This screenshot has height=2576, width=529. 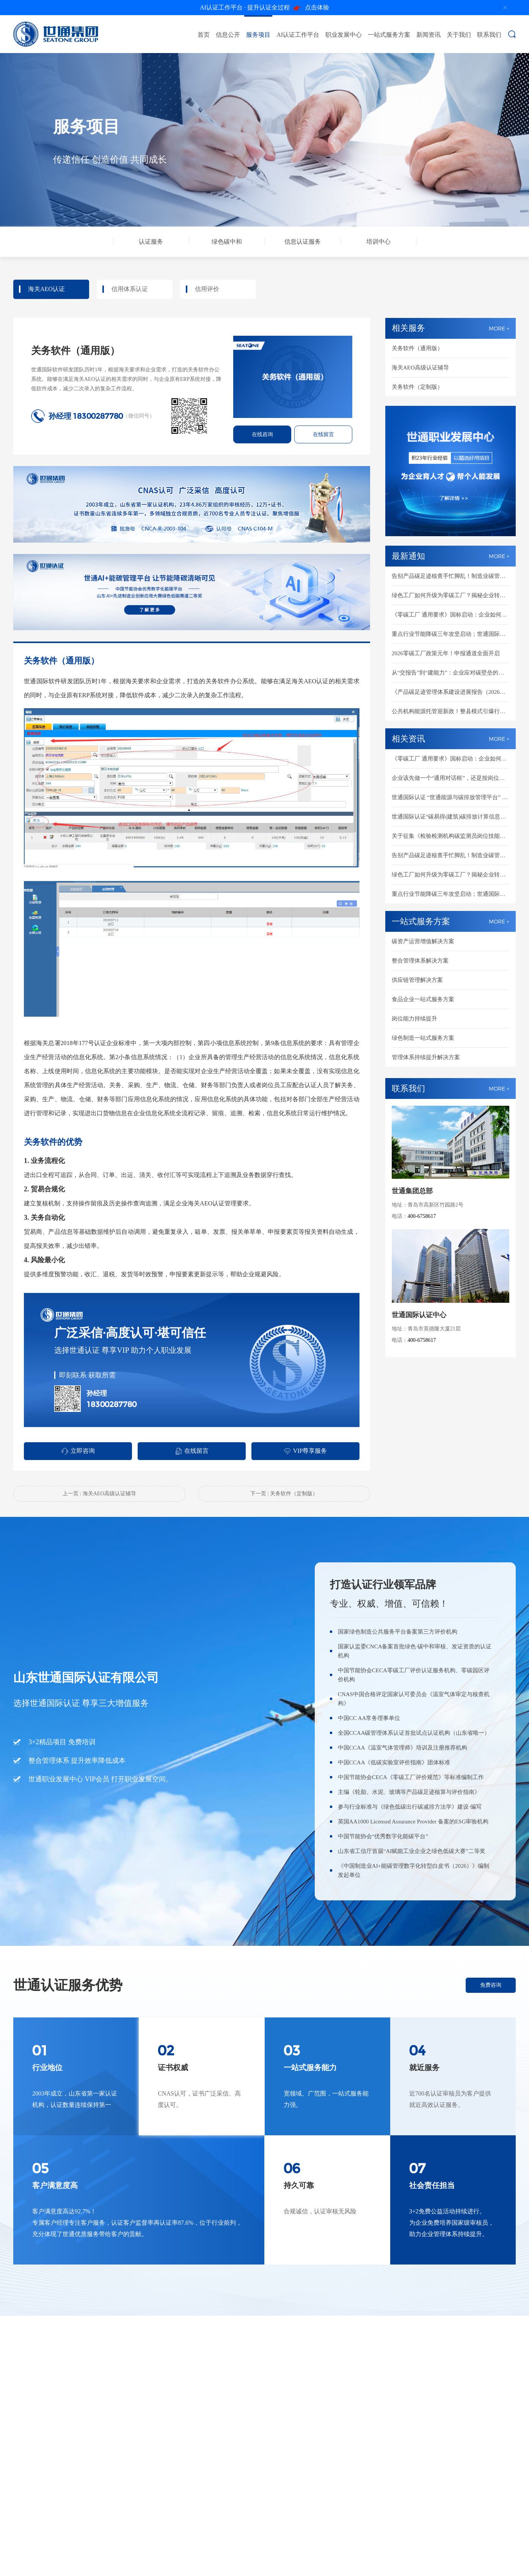 What do you see at coordinates (423, 999) in the screenshot?
I see `食品企业一站式服务方案` at bounding box center [423, 999].